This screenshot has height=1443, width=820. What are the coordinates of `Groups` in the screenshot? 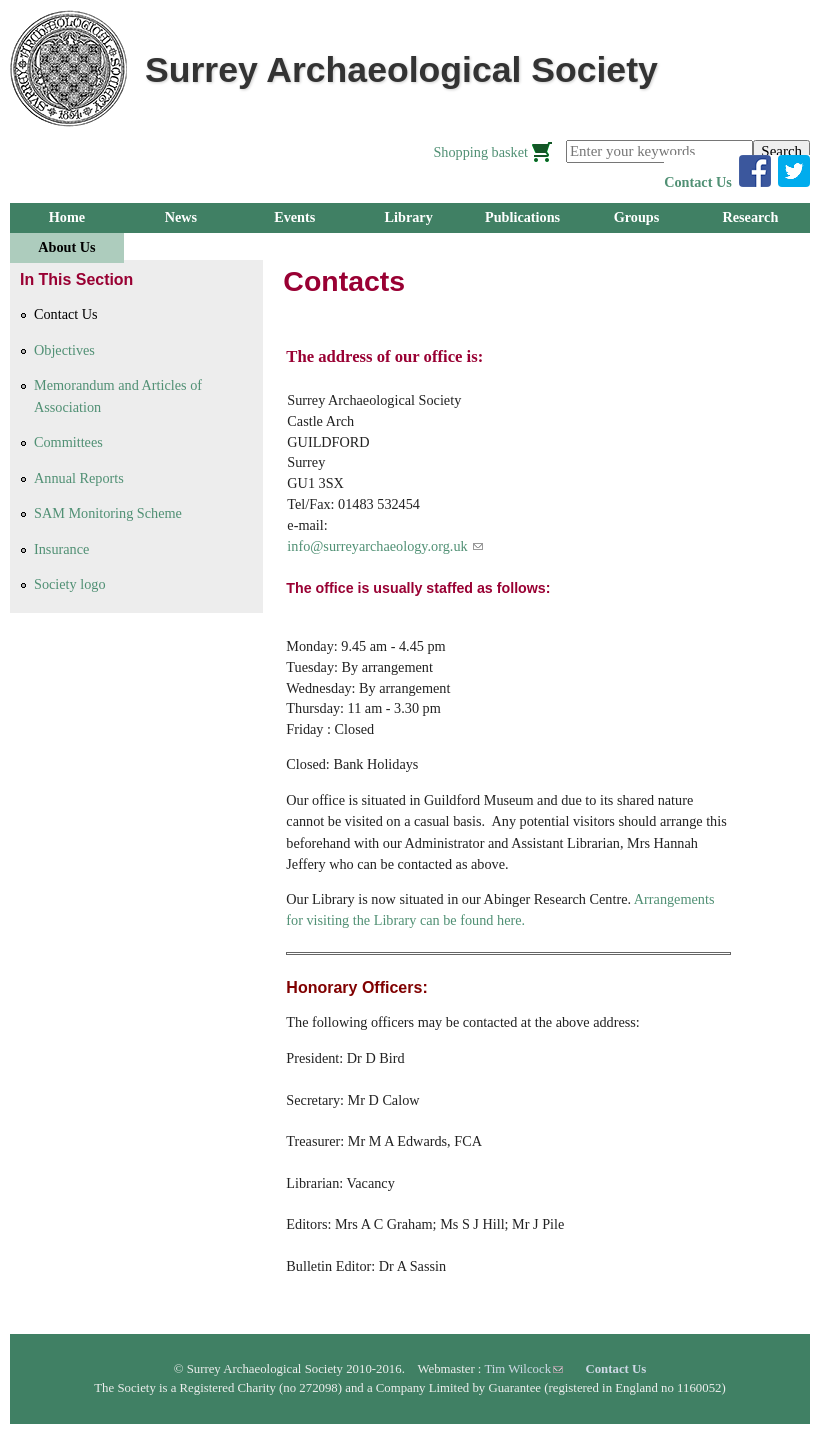 It's located at (637, 217).